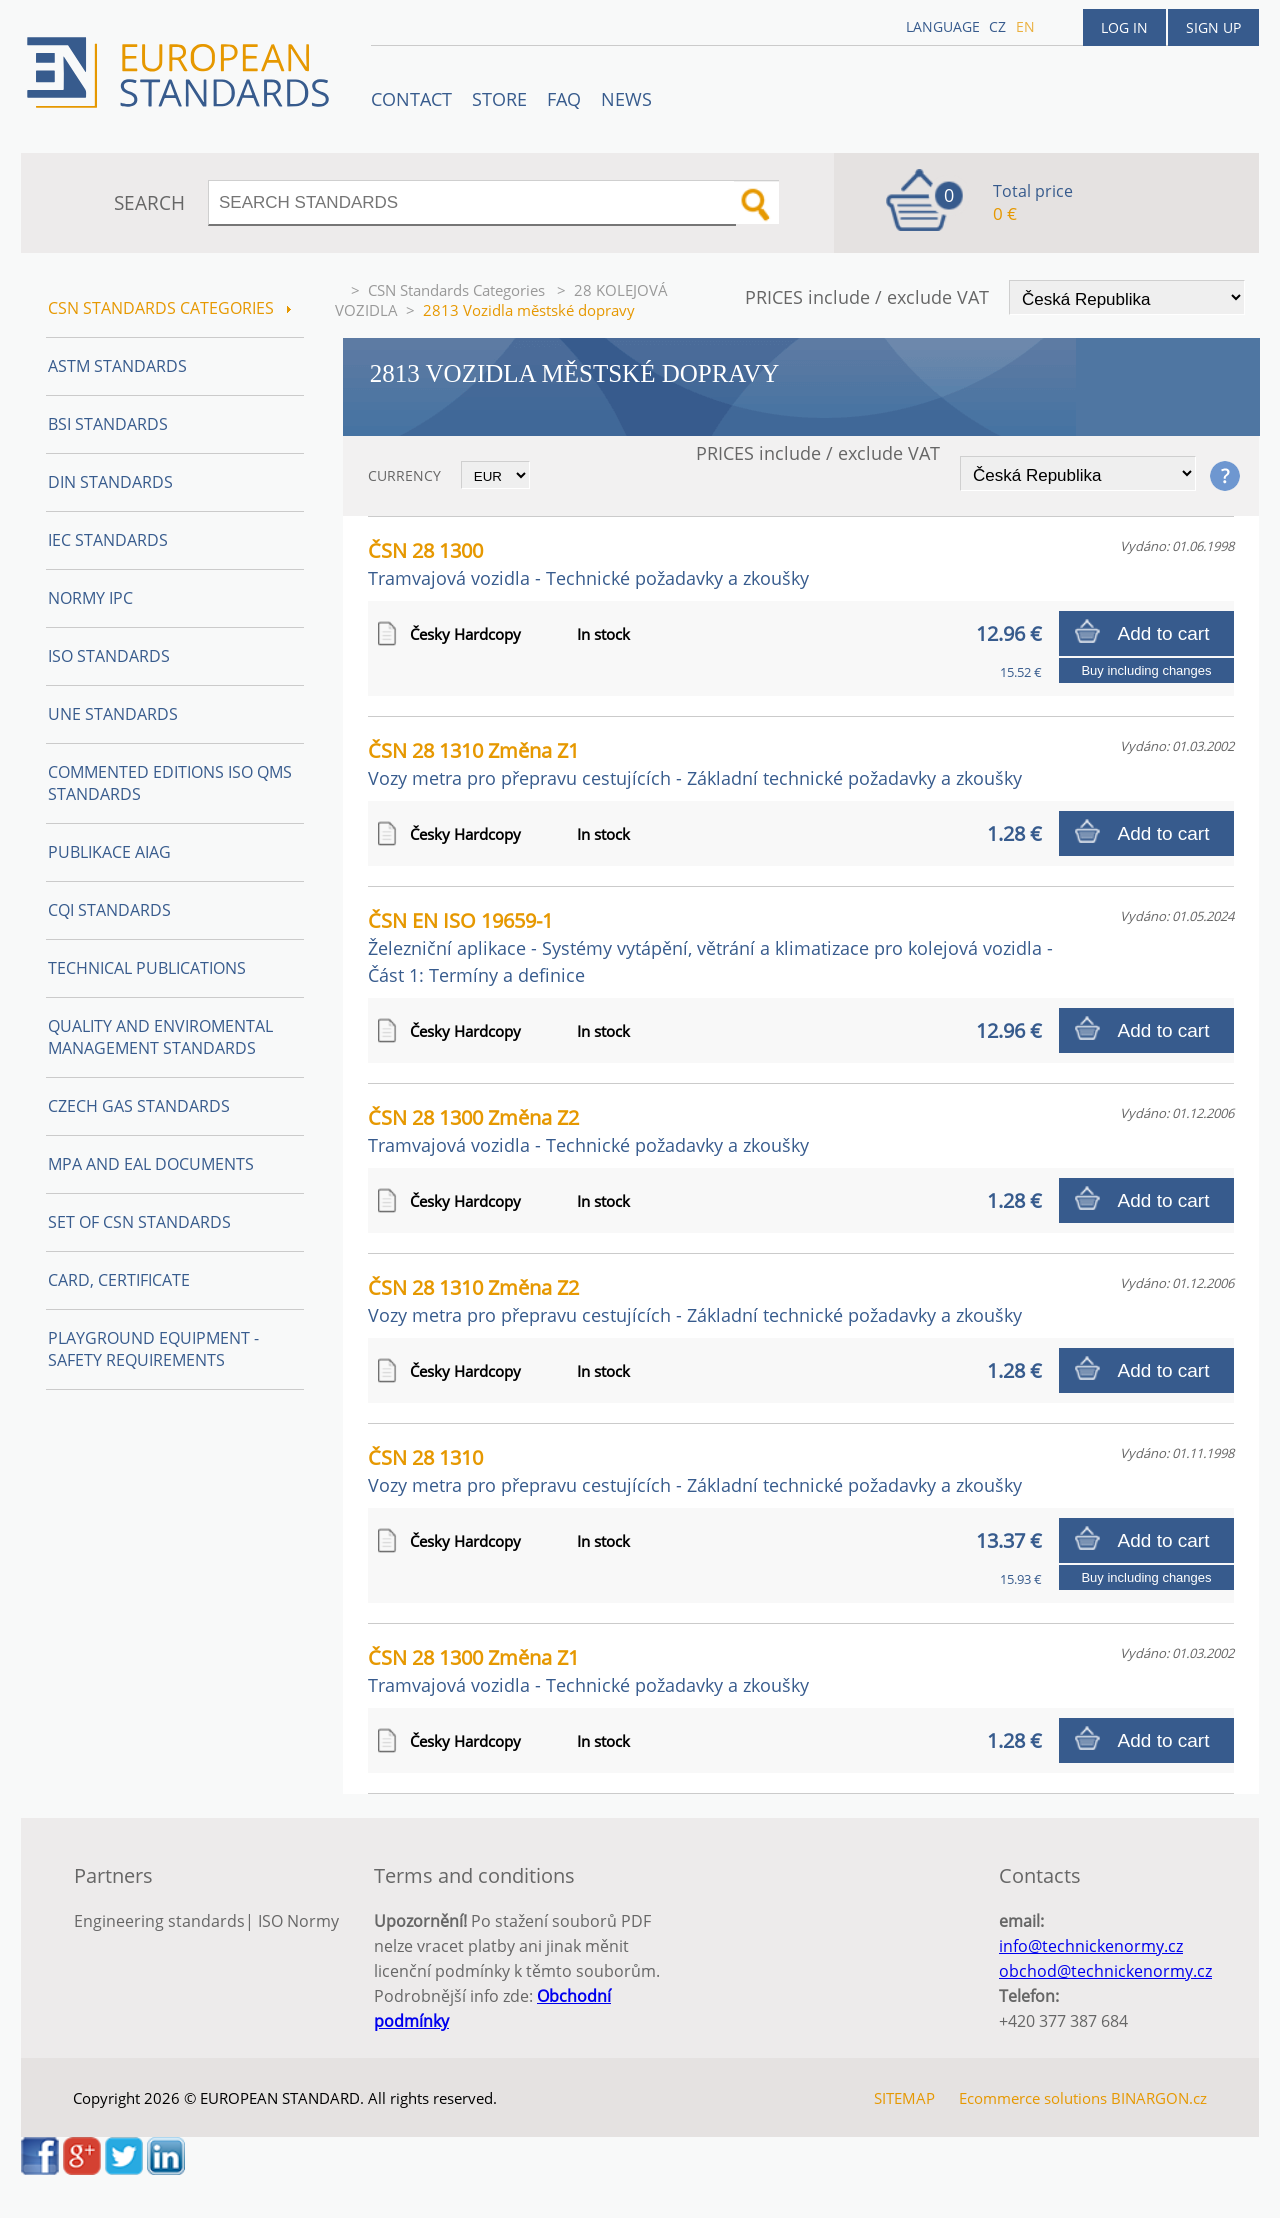  Describe the element at coordinates (117, 366) in the screenshot. I see `ASTM Standards` at that location.